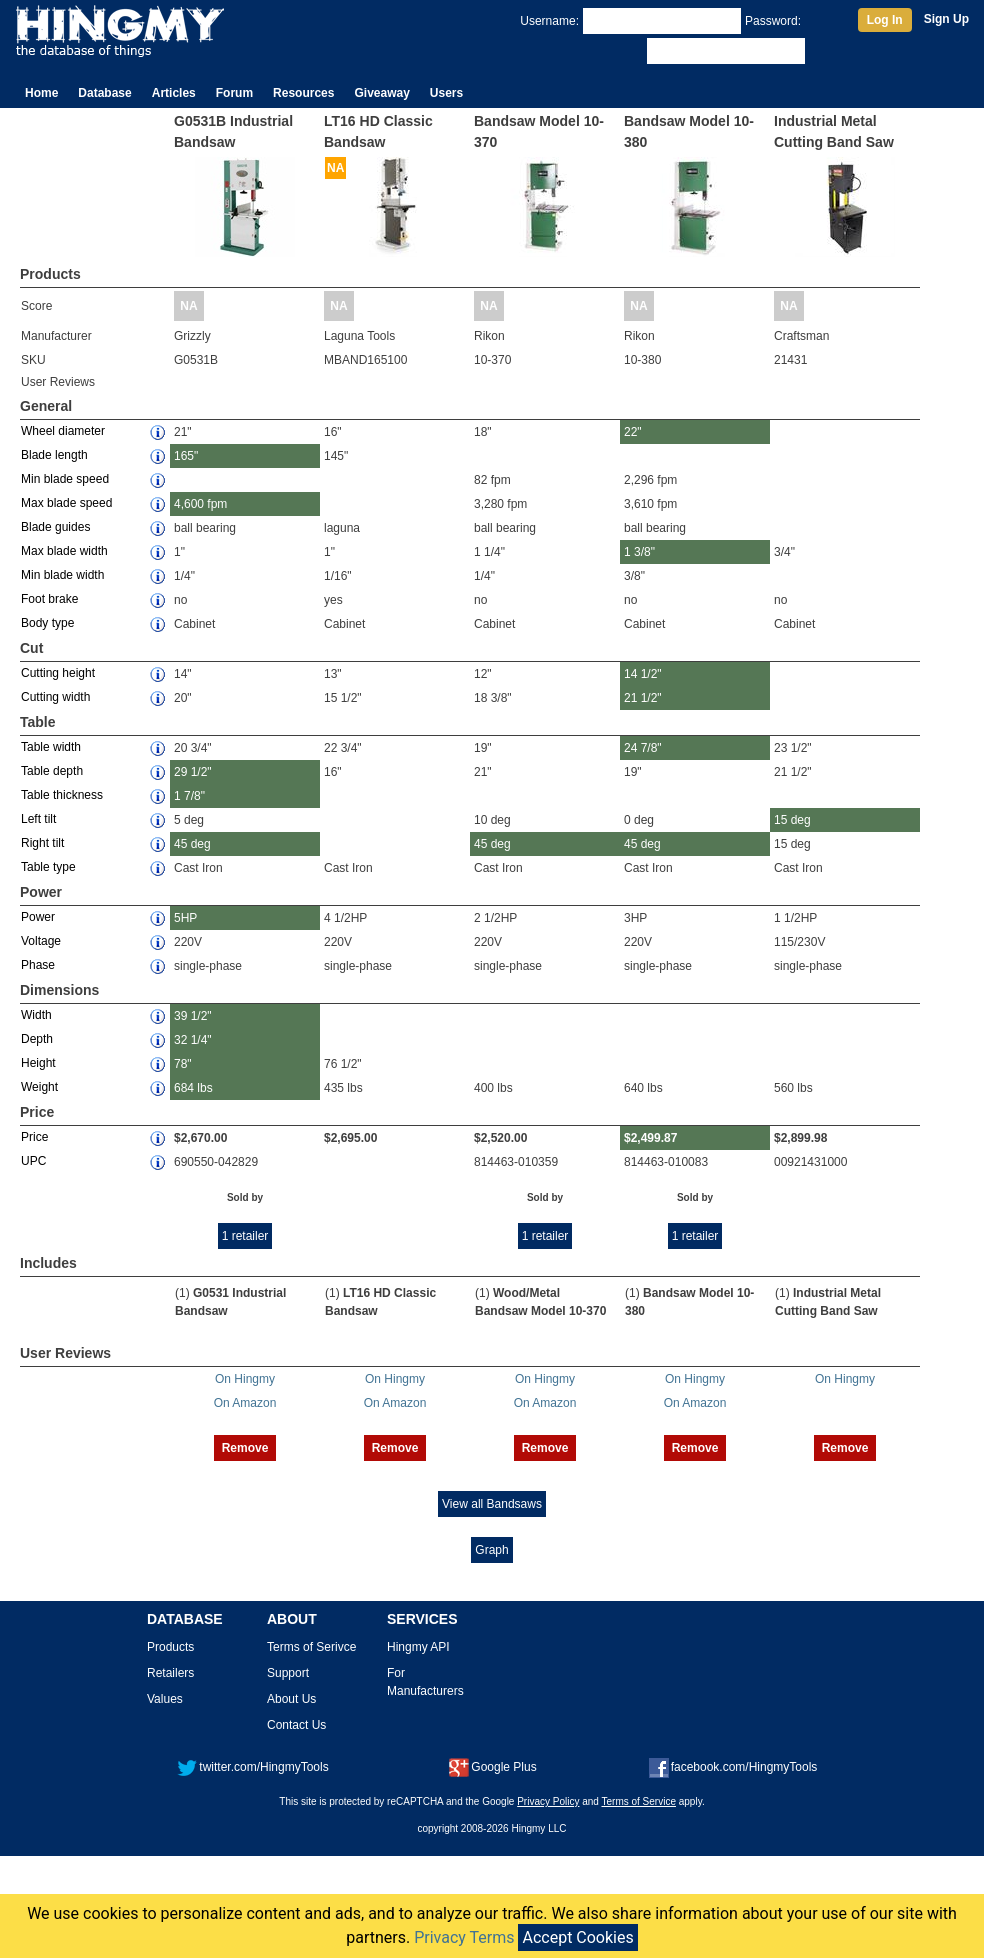  What do you see at coordinates (650, 504) in the screenshot?
I see `3,610 fpm` at bounding box center [650, 504].